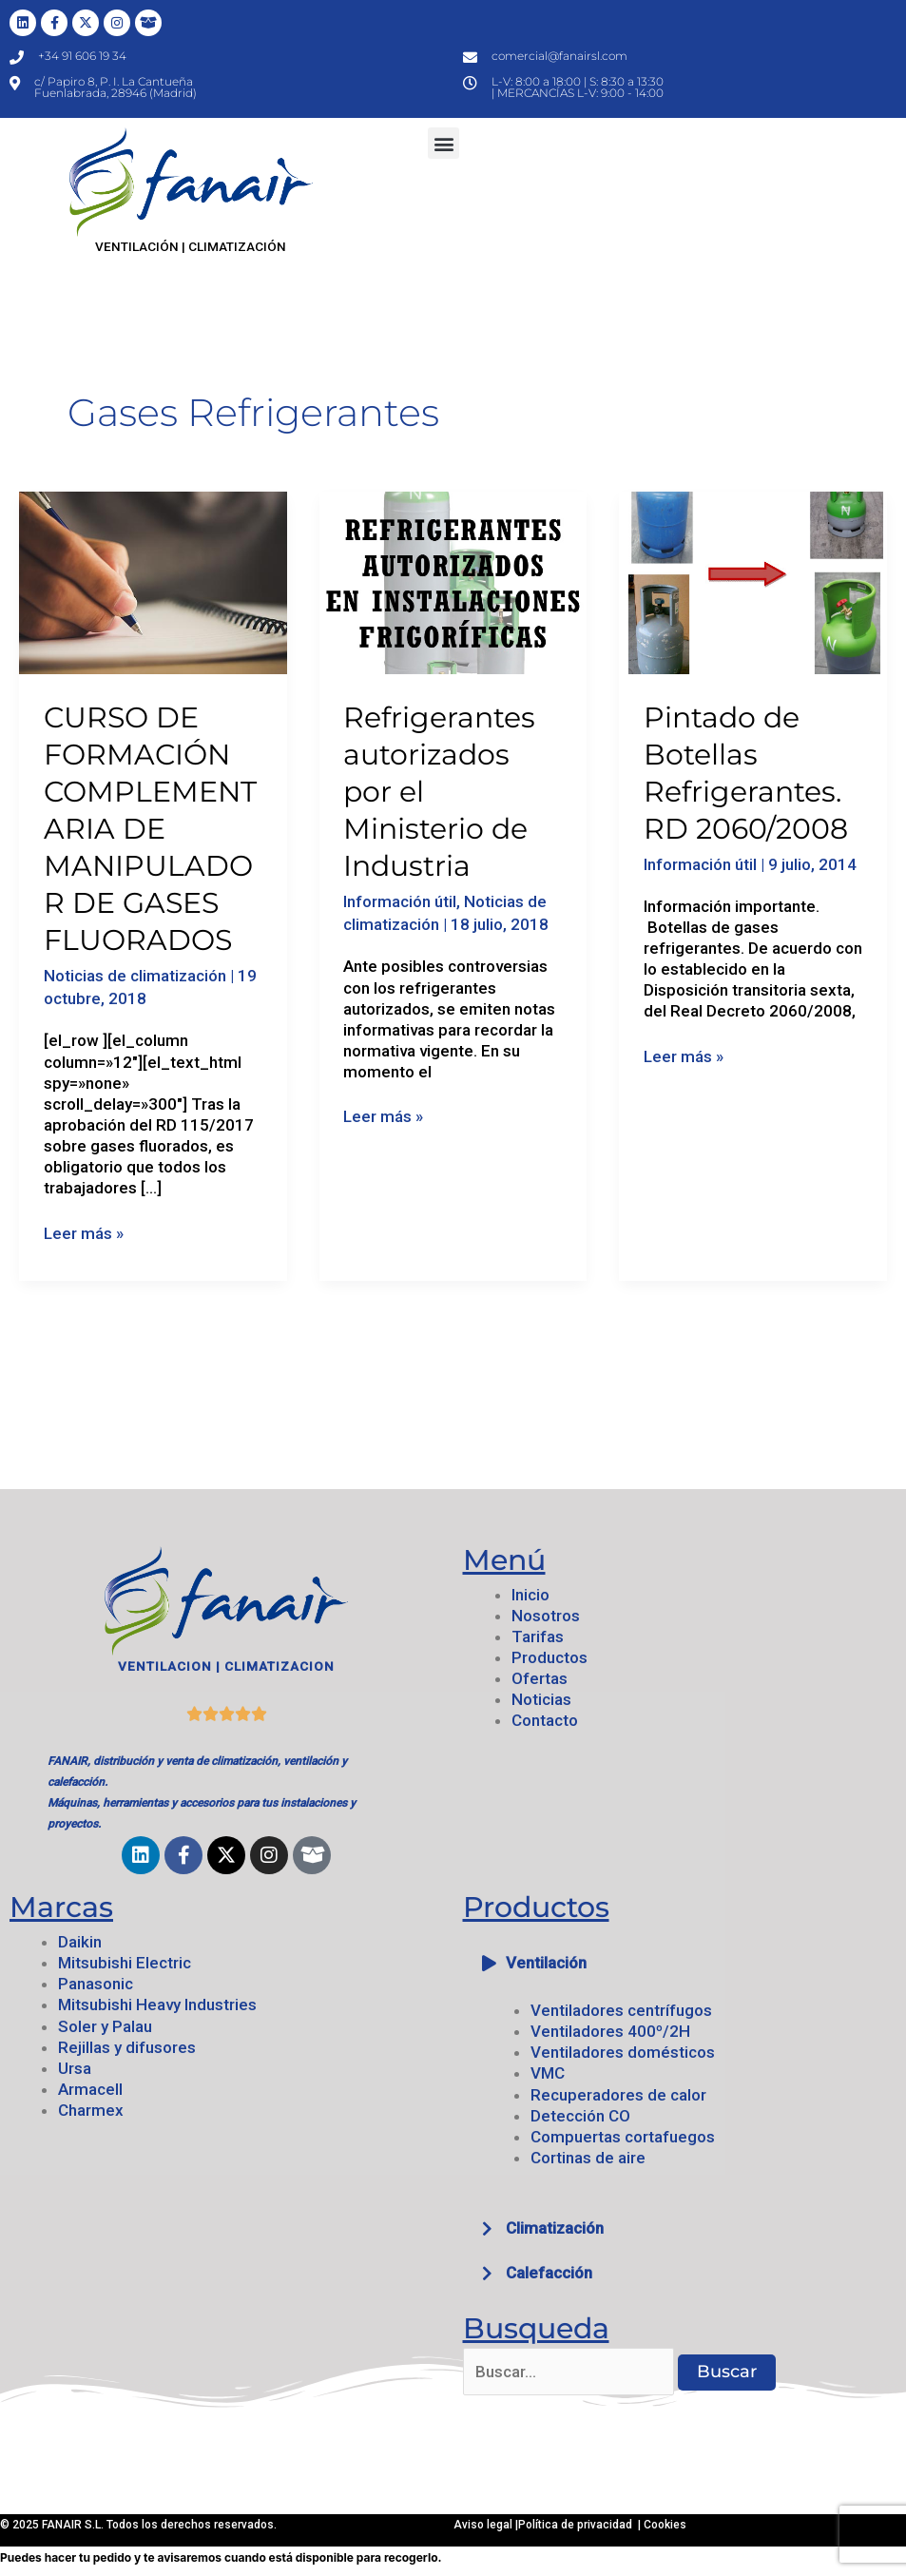 The height and width of the screenshot is (2576, 906). What do you see at coordinates (453, 581) in the screenshot?
I see `[Leer: Refrigerantes autorizados por el Ministerio de Industria]` at bounding box center [453, 581].